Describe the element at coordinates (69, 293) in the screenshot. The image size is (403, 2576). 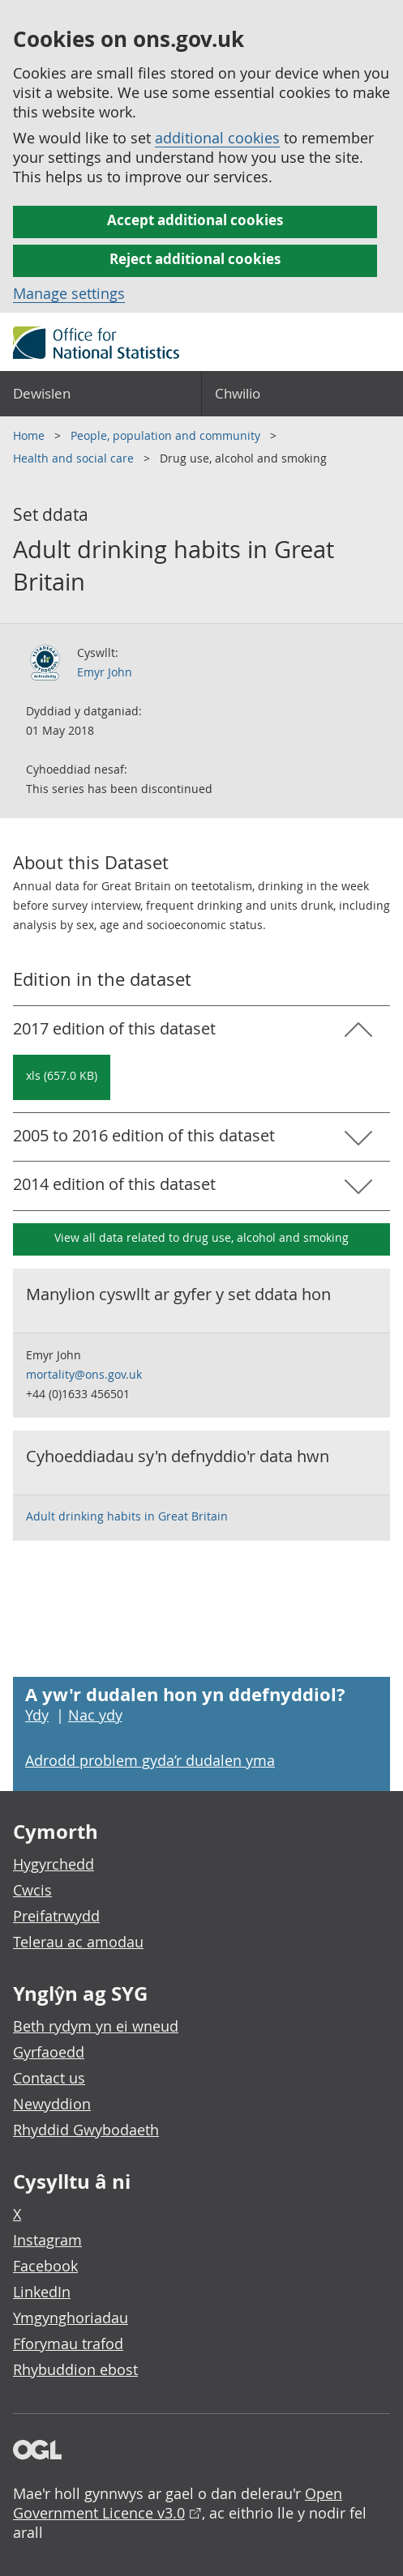
I see `Manage settings` at that location.